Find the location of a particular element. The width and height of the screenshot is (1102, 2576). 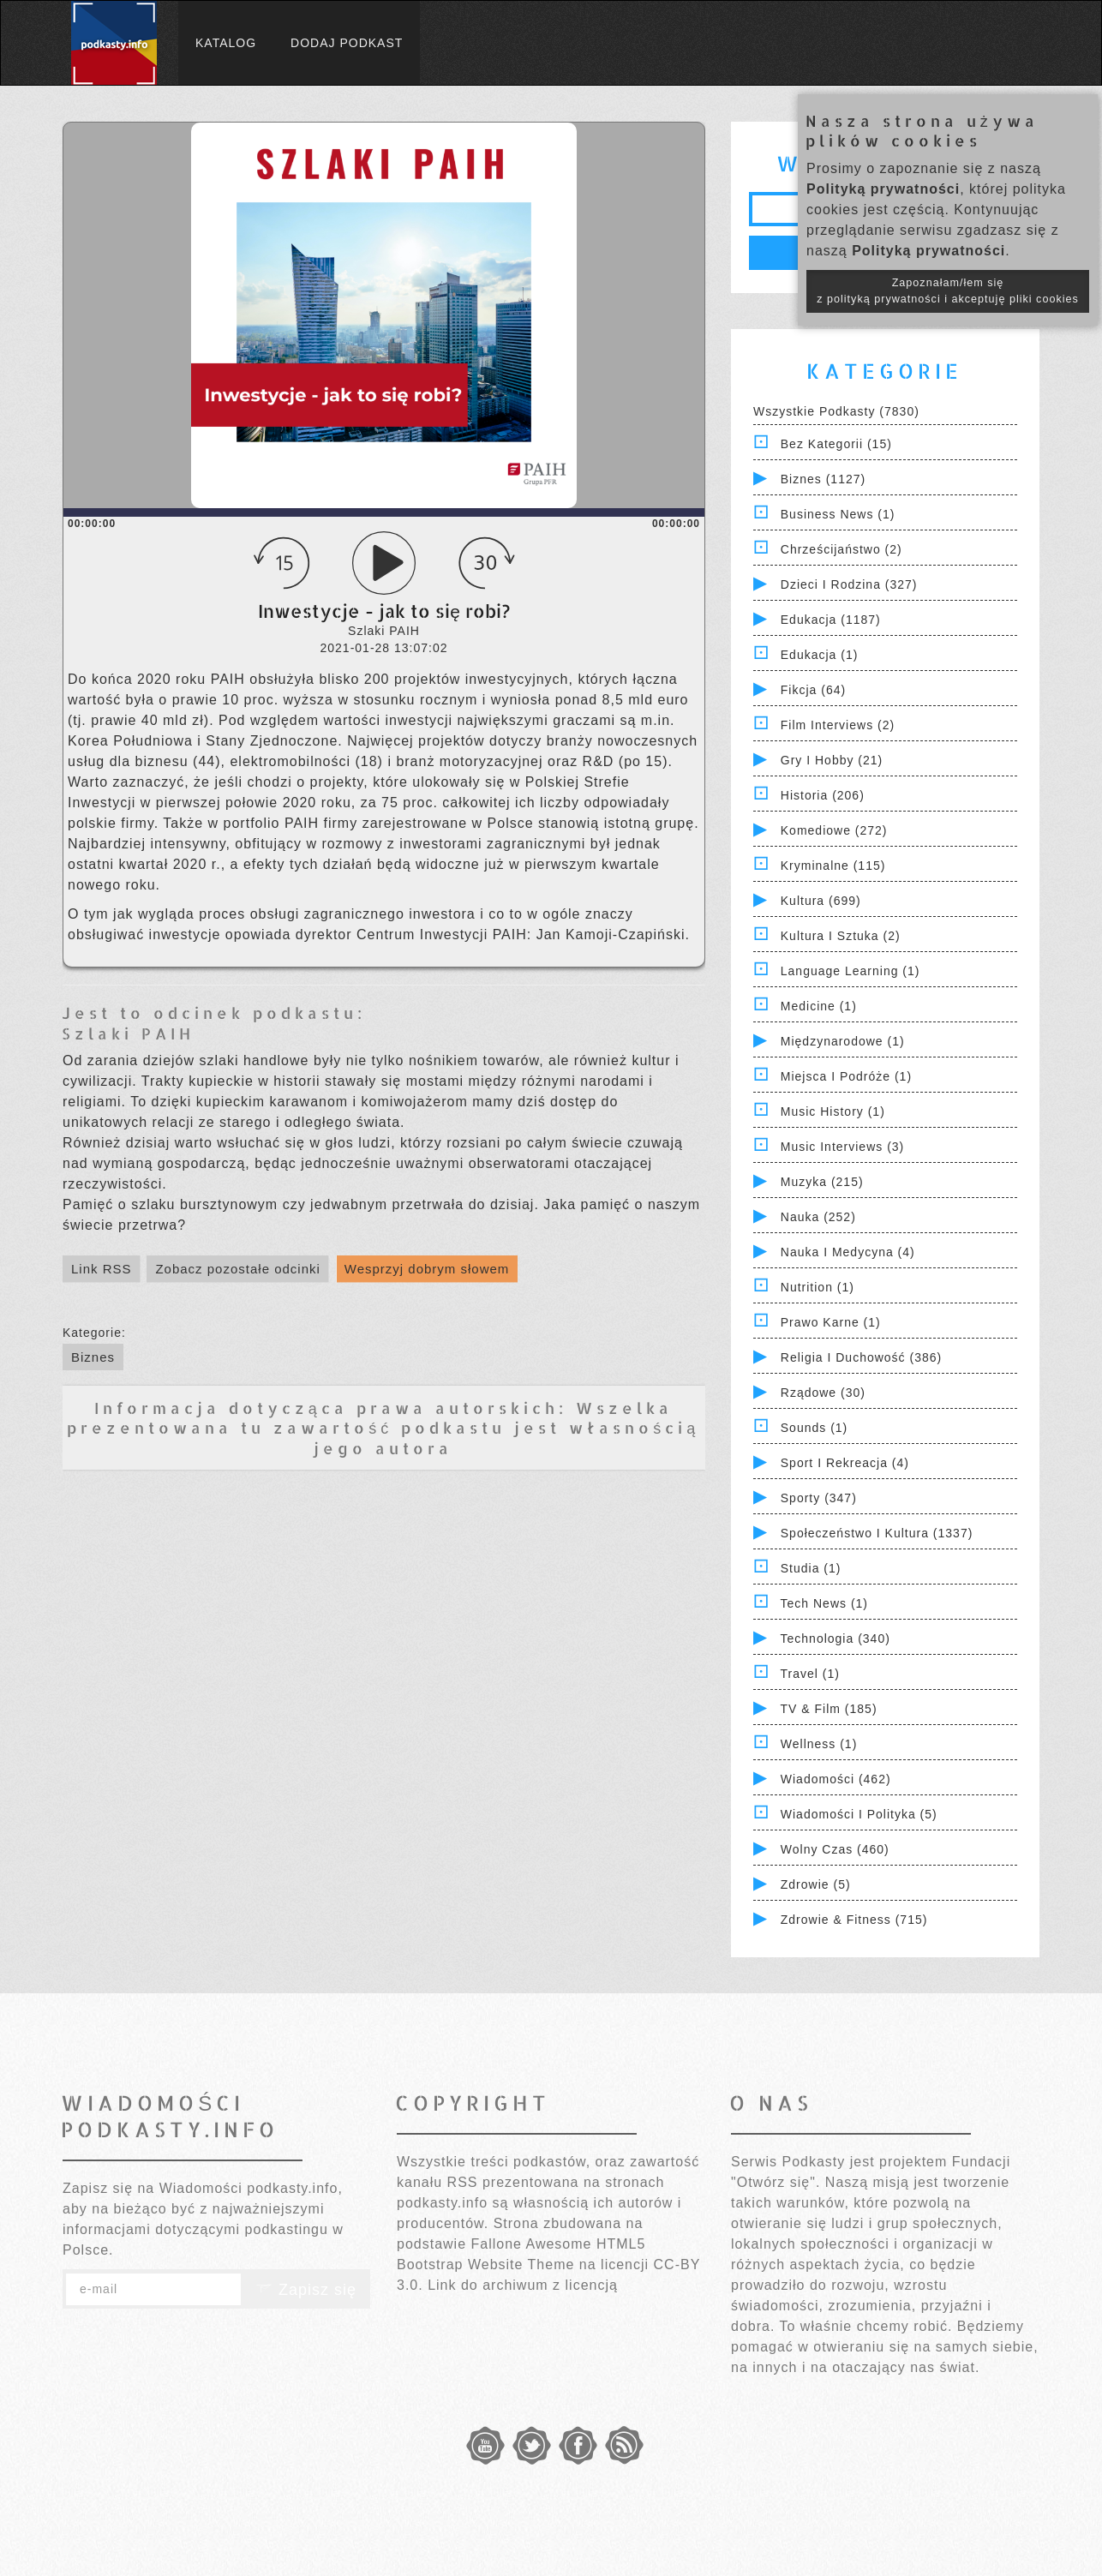

Zobacz pozostałe odcinki is located at coordinates (237, 1268).